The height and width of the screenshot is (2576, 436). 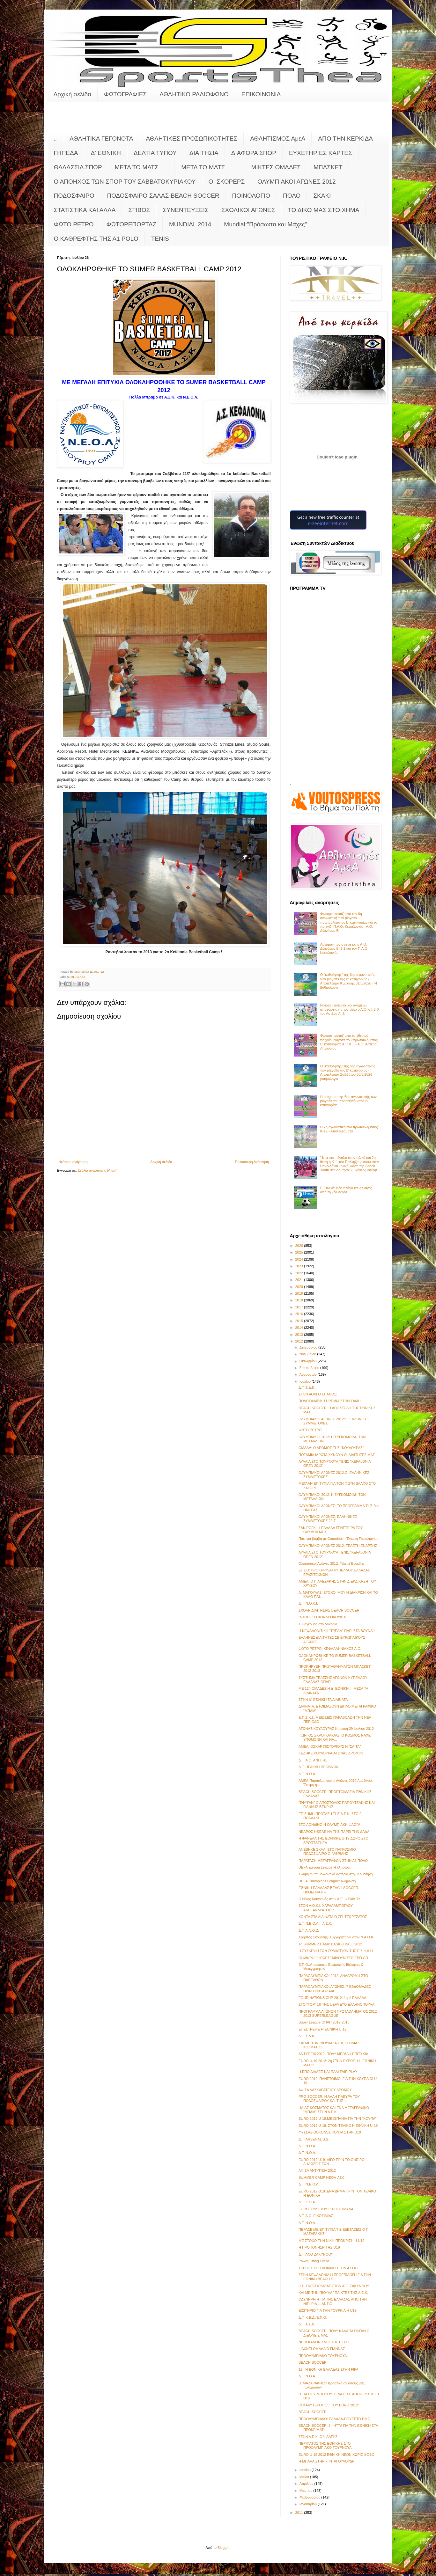 What do you see at coordinates (344, 948) in the screenshot?
I see `Ασταμάτητος στη σειρά ο Α.Ο. Διλινάτων Β' 3-1 και τον Π.Α.Ο. Κεφαλονιάς` at bounding box center [344, 948].